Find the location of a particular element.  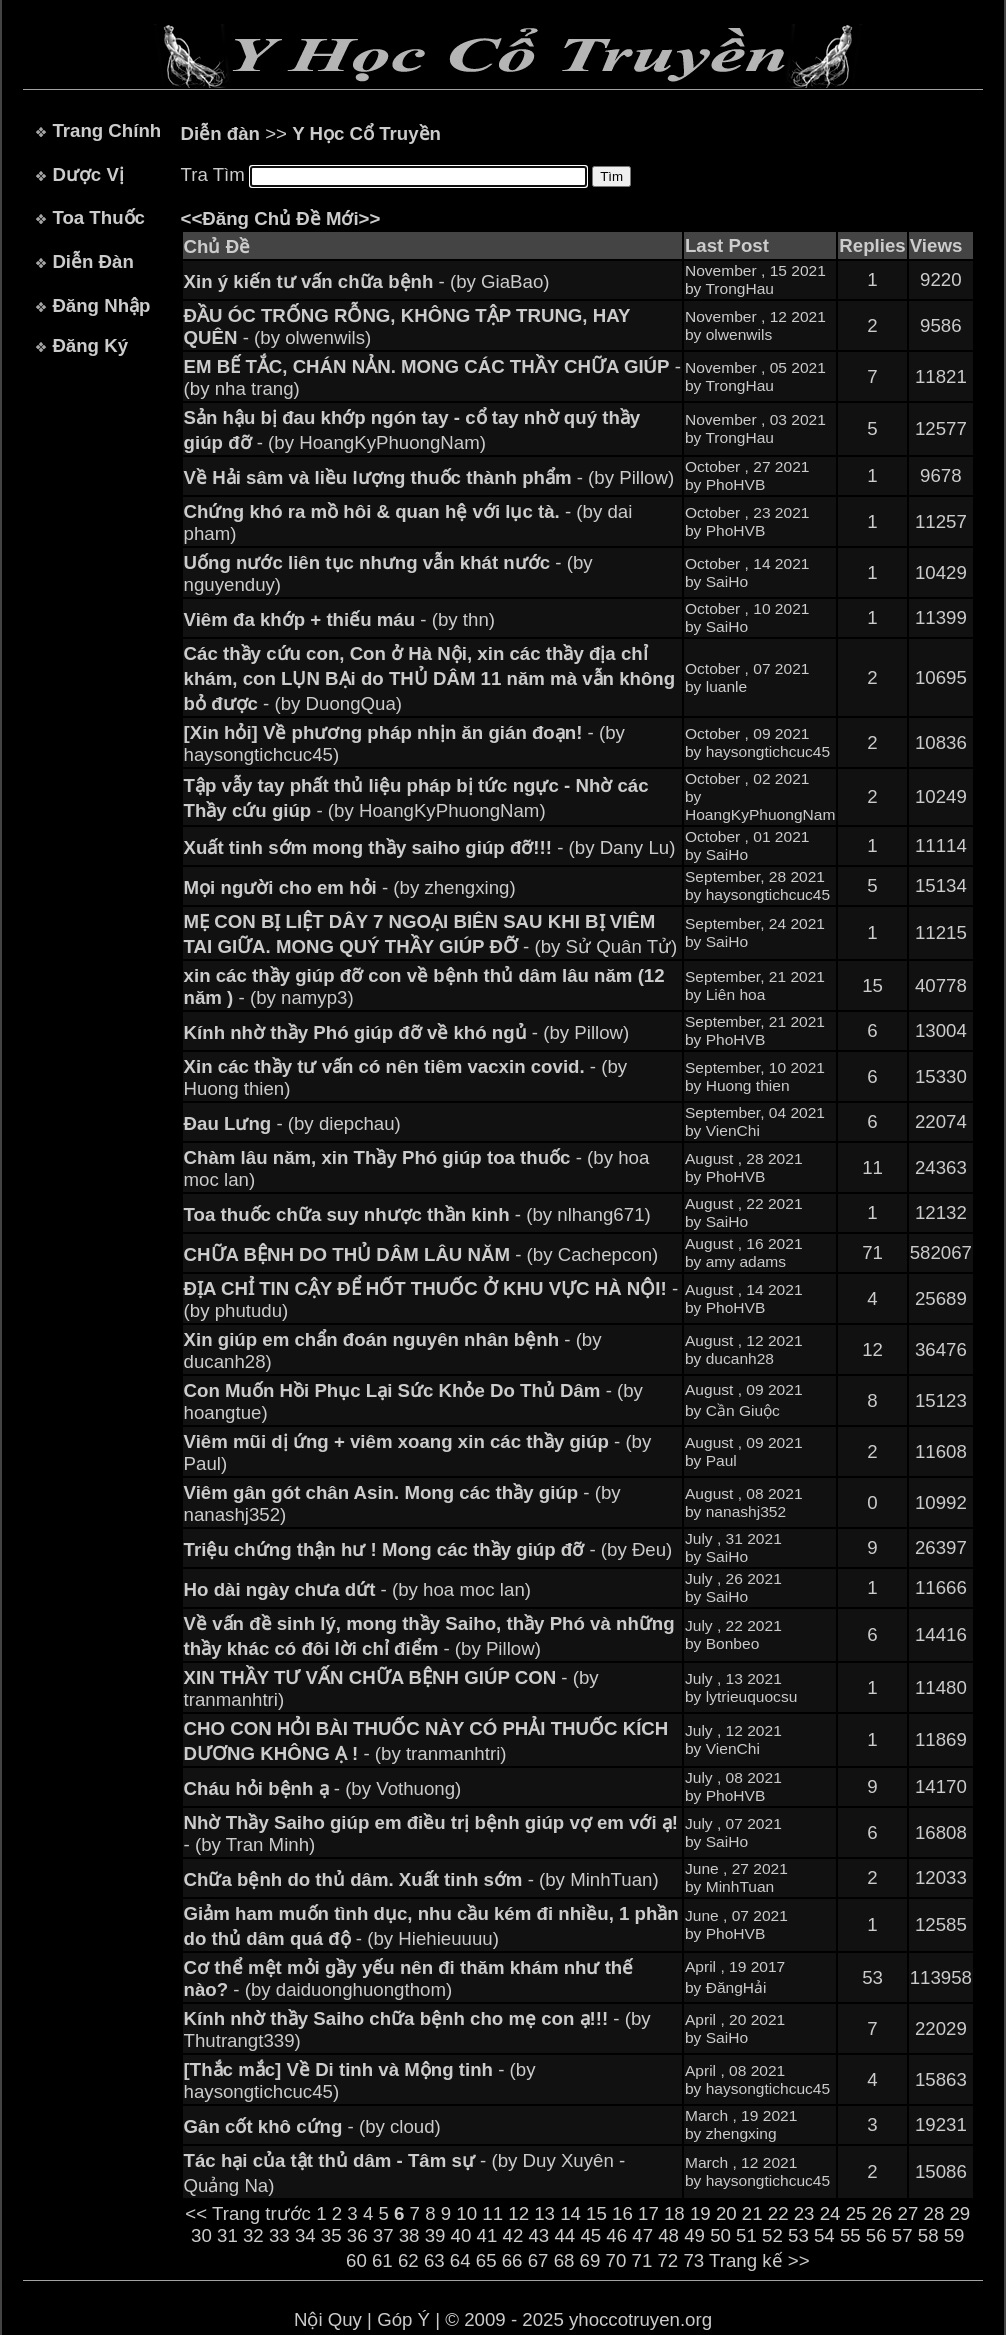

32 is located at coordinates (253, 2235).